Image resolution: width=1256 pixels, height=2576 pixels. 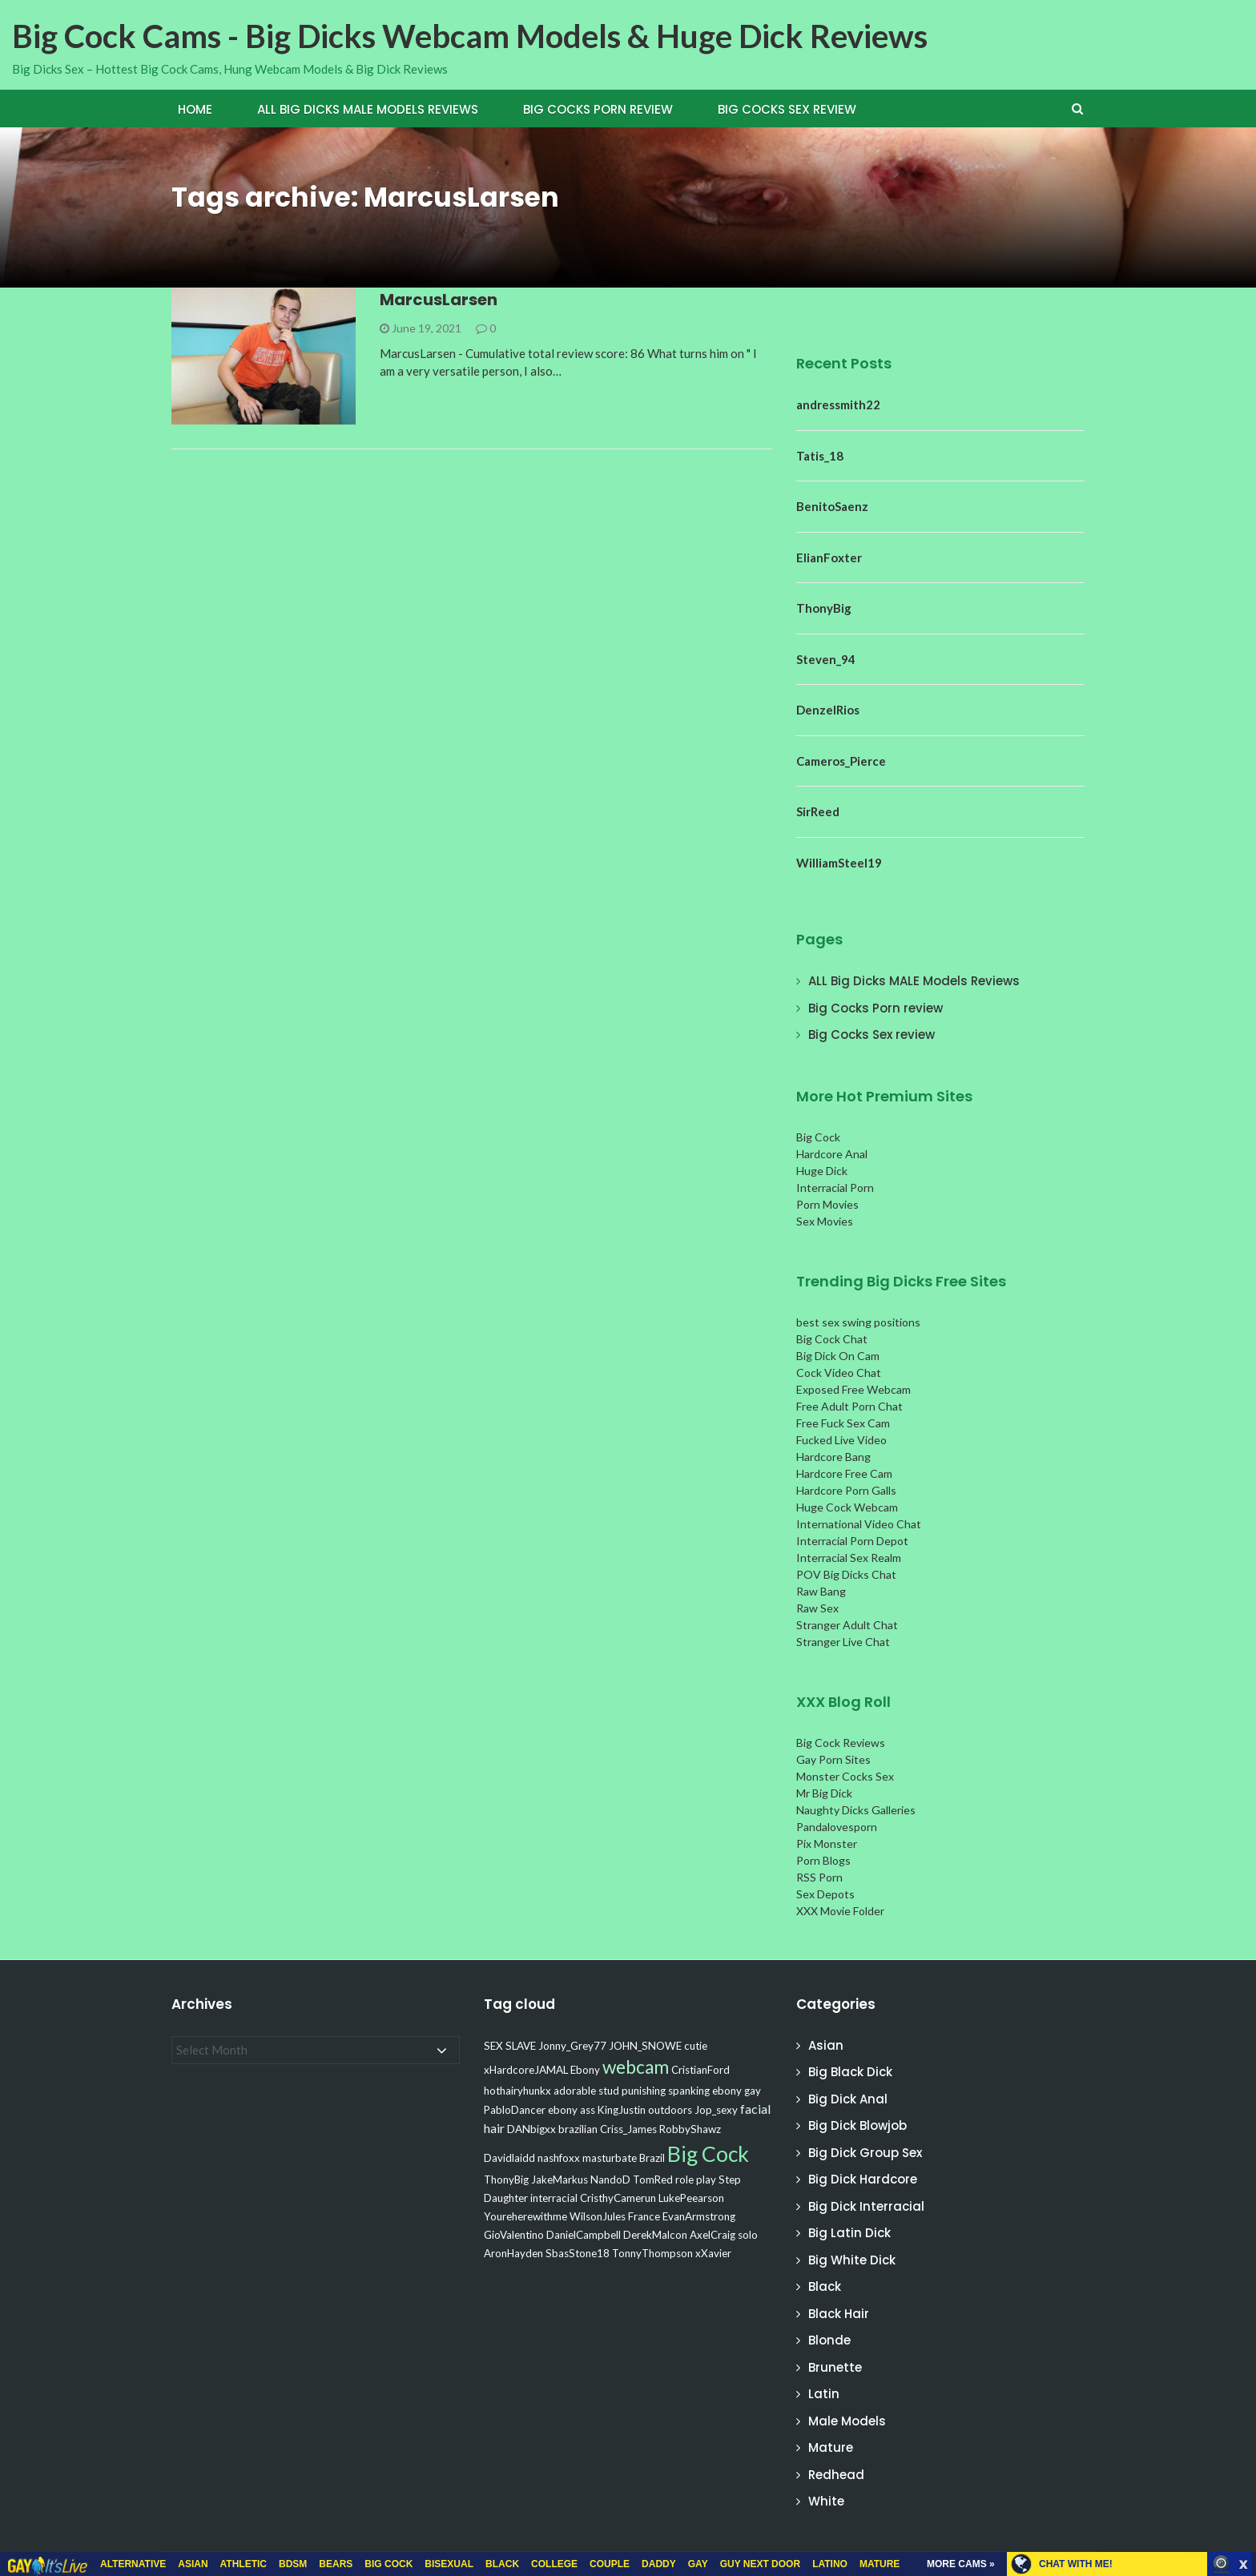 I want to click on NandoD, so click(x=610, y=2179).